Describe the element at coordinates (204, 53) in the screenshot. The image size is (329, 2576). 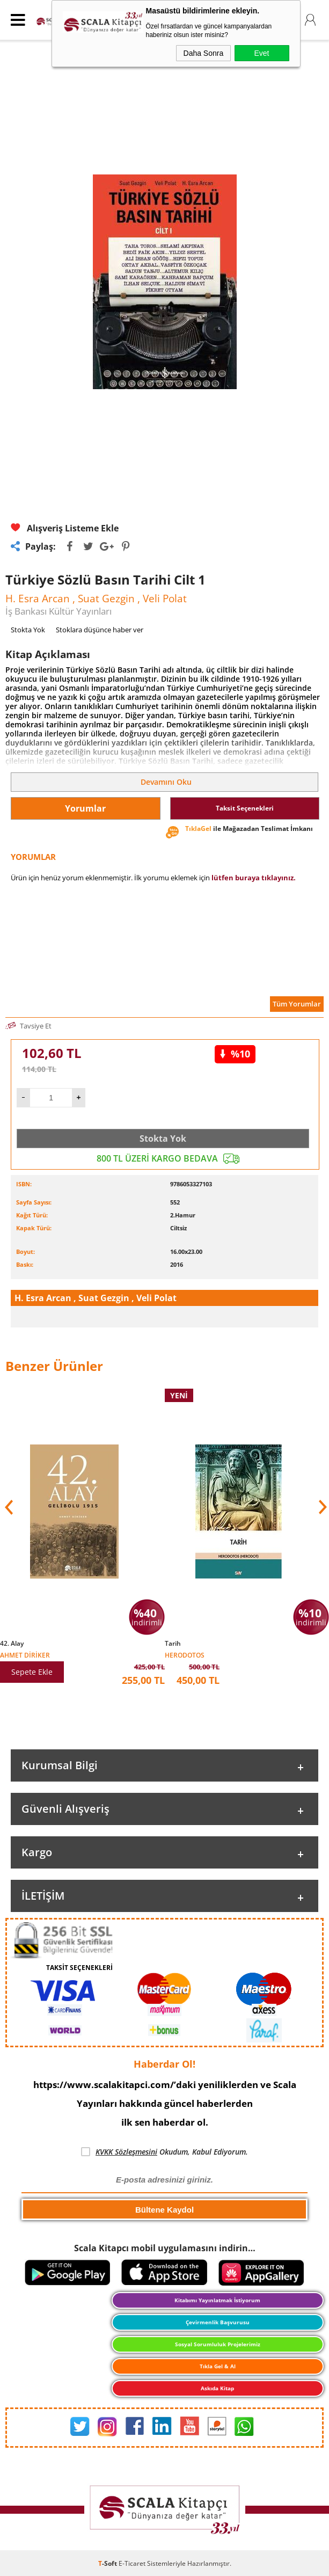
I see `Daha Sonra` at that location.